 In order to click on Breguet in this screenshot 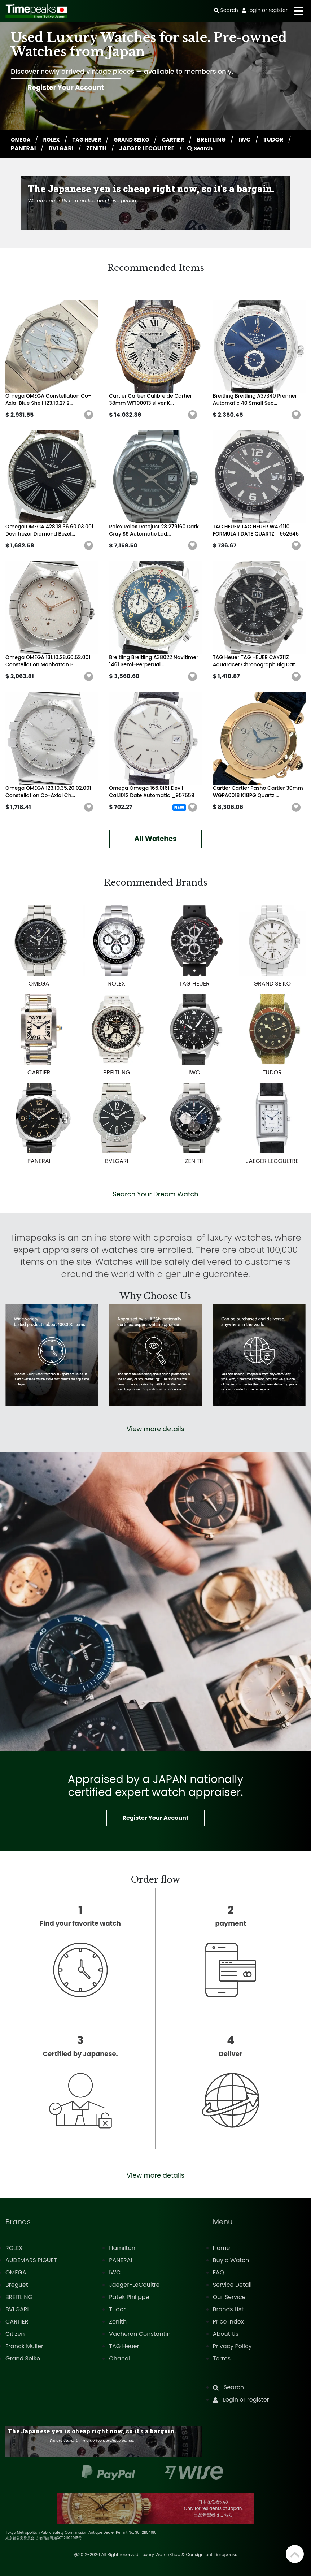, I will do `click(16, 2285)`.